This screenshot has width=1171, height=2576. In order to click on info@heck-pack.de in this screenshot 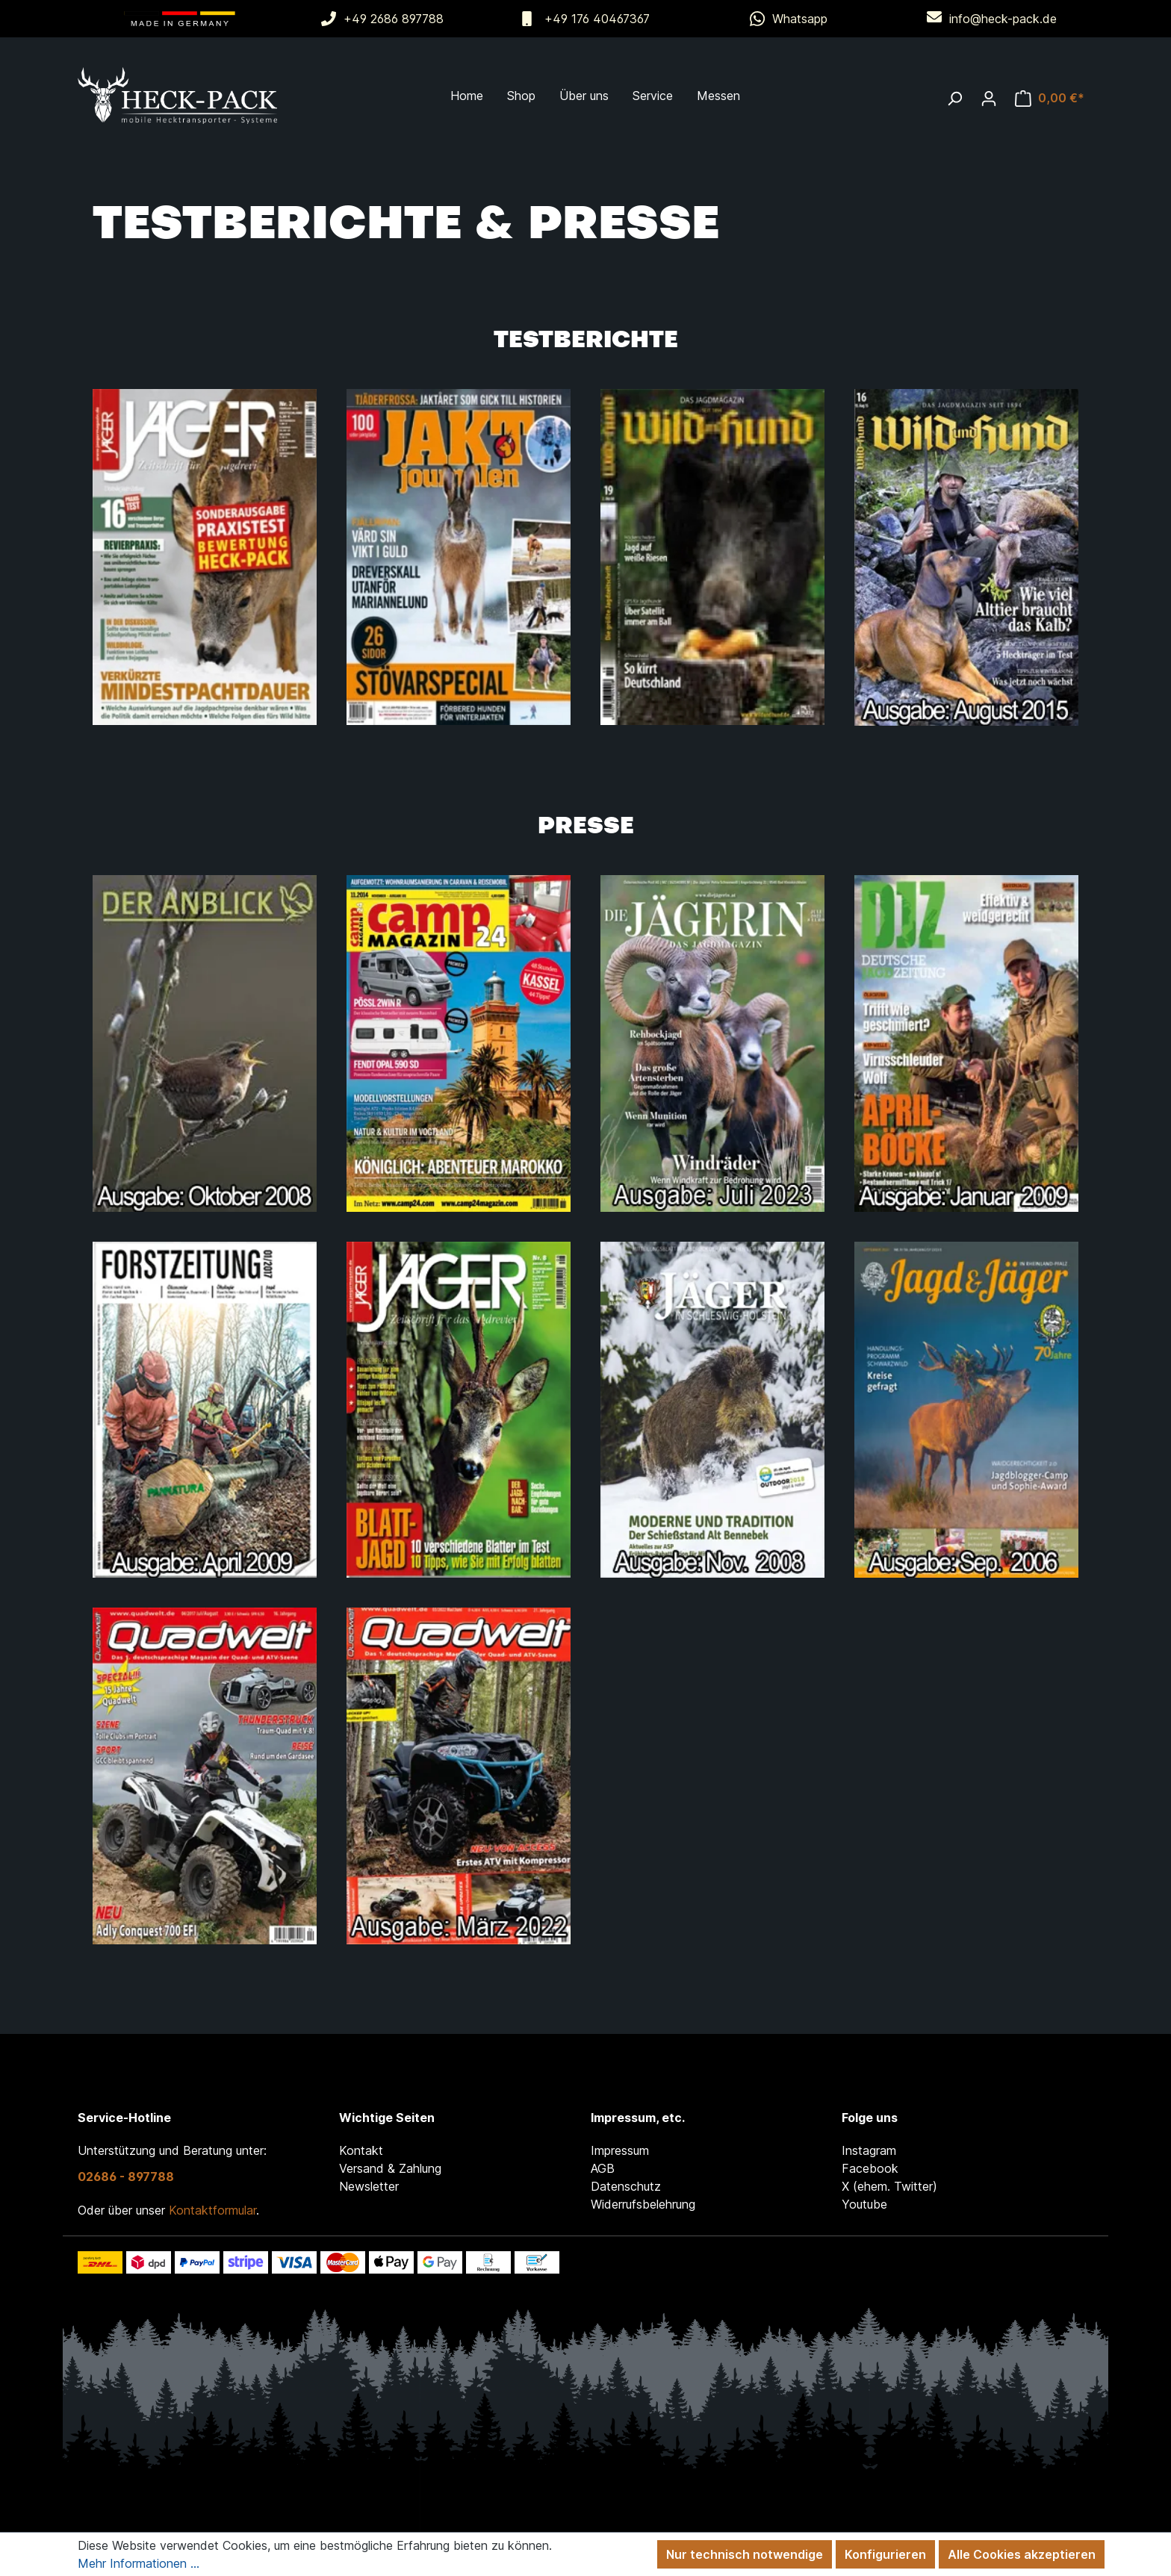, I will do `click(1003, 18)`.